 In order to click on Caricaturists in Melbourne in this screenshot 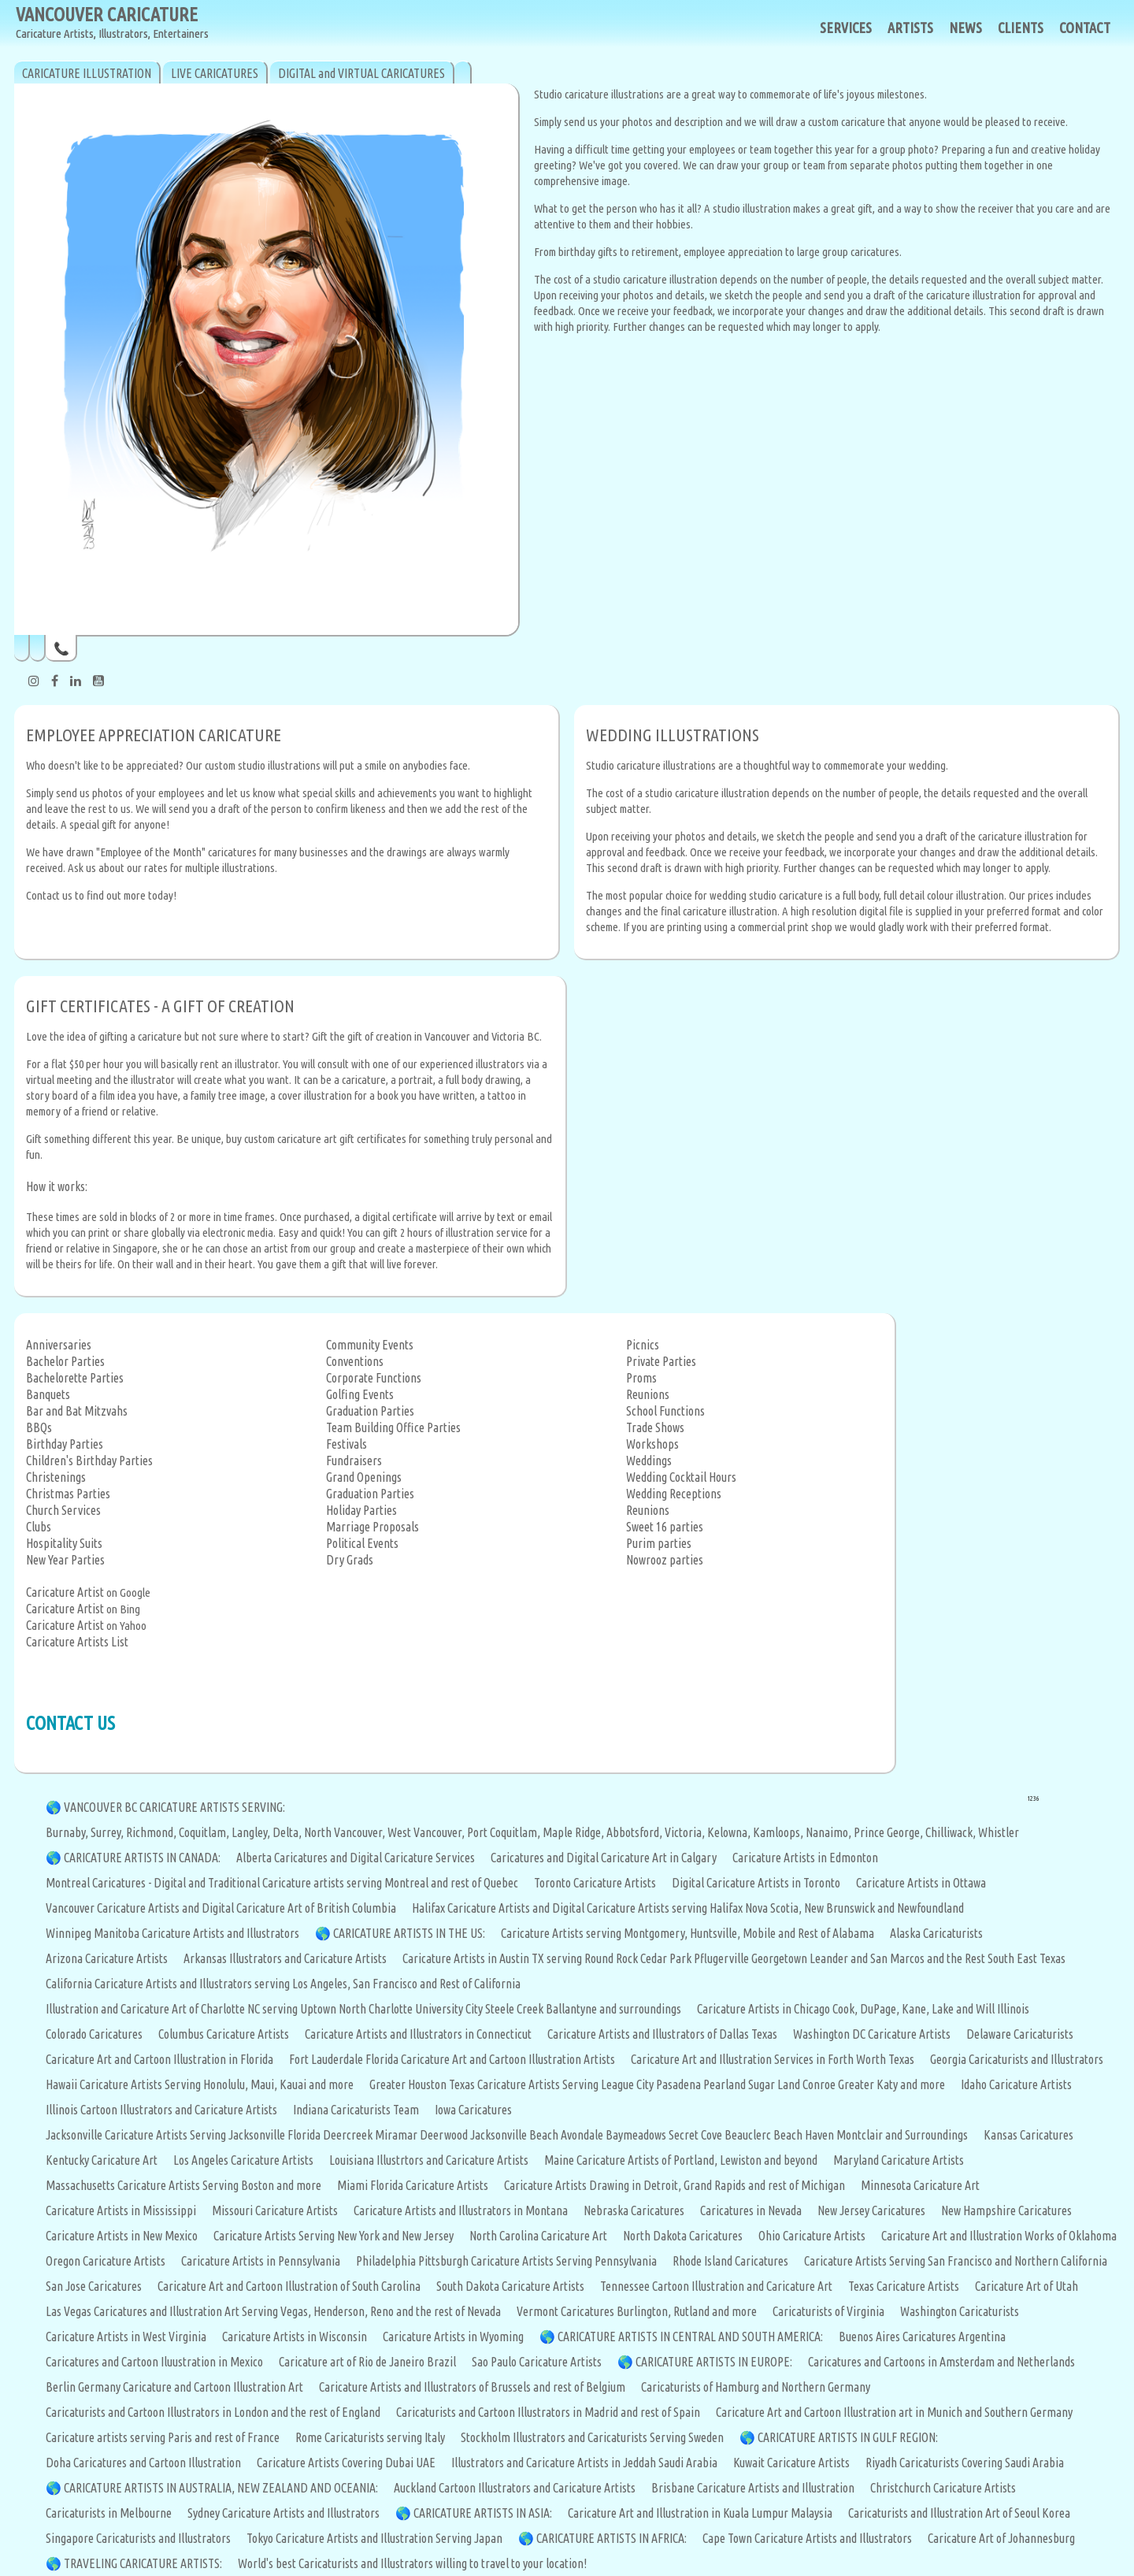, I will do `click(109, 2513)`.